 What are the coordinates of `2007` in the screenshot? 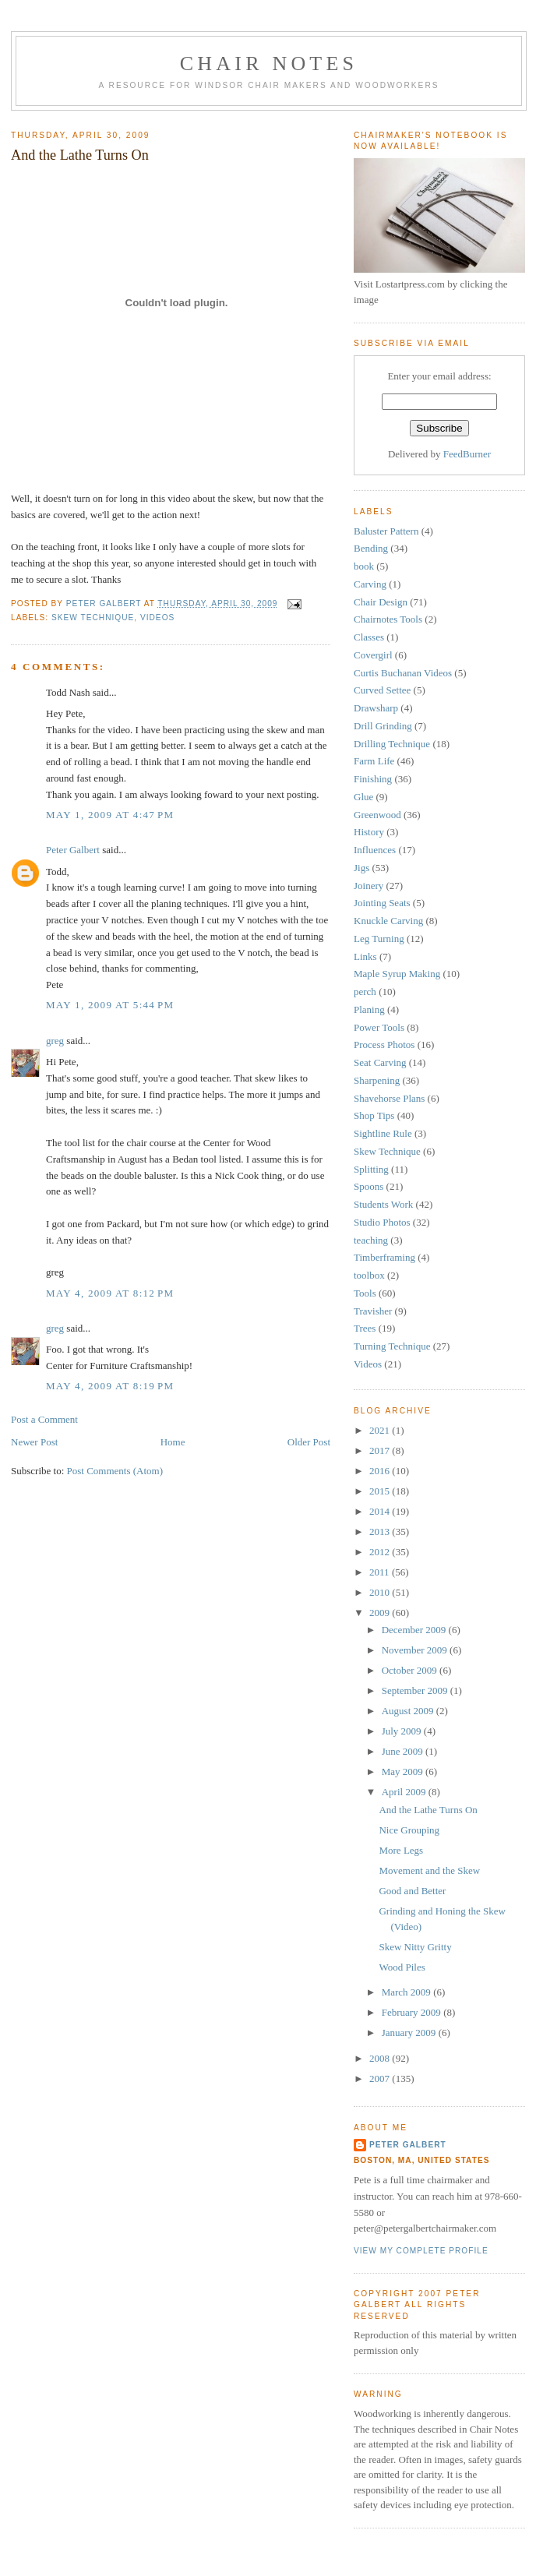 It's located at (380, 2078).